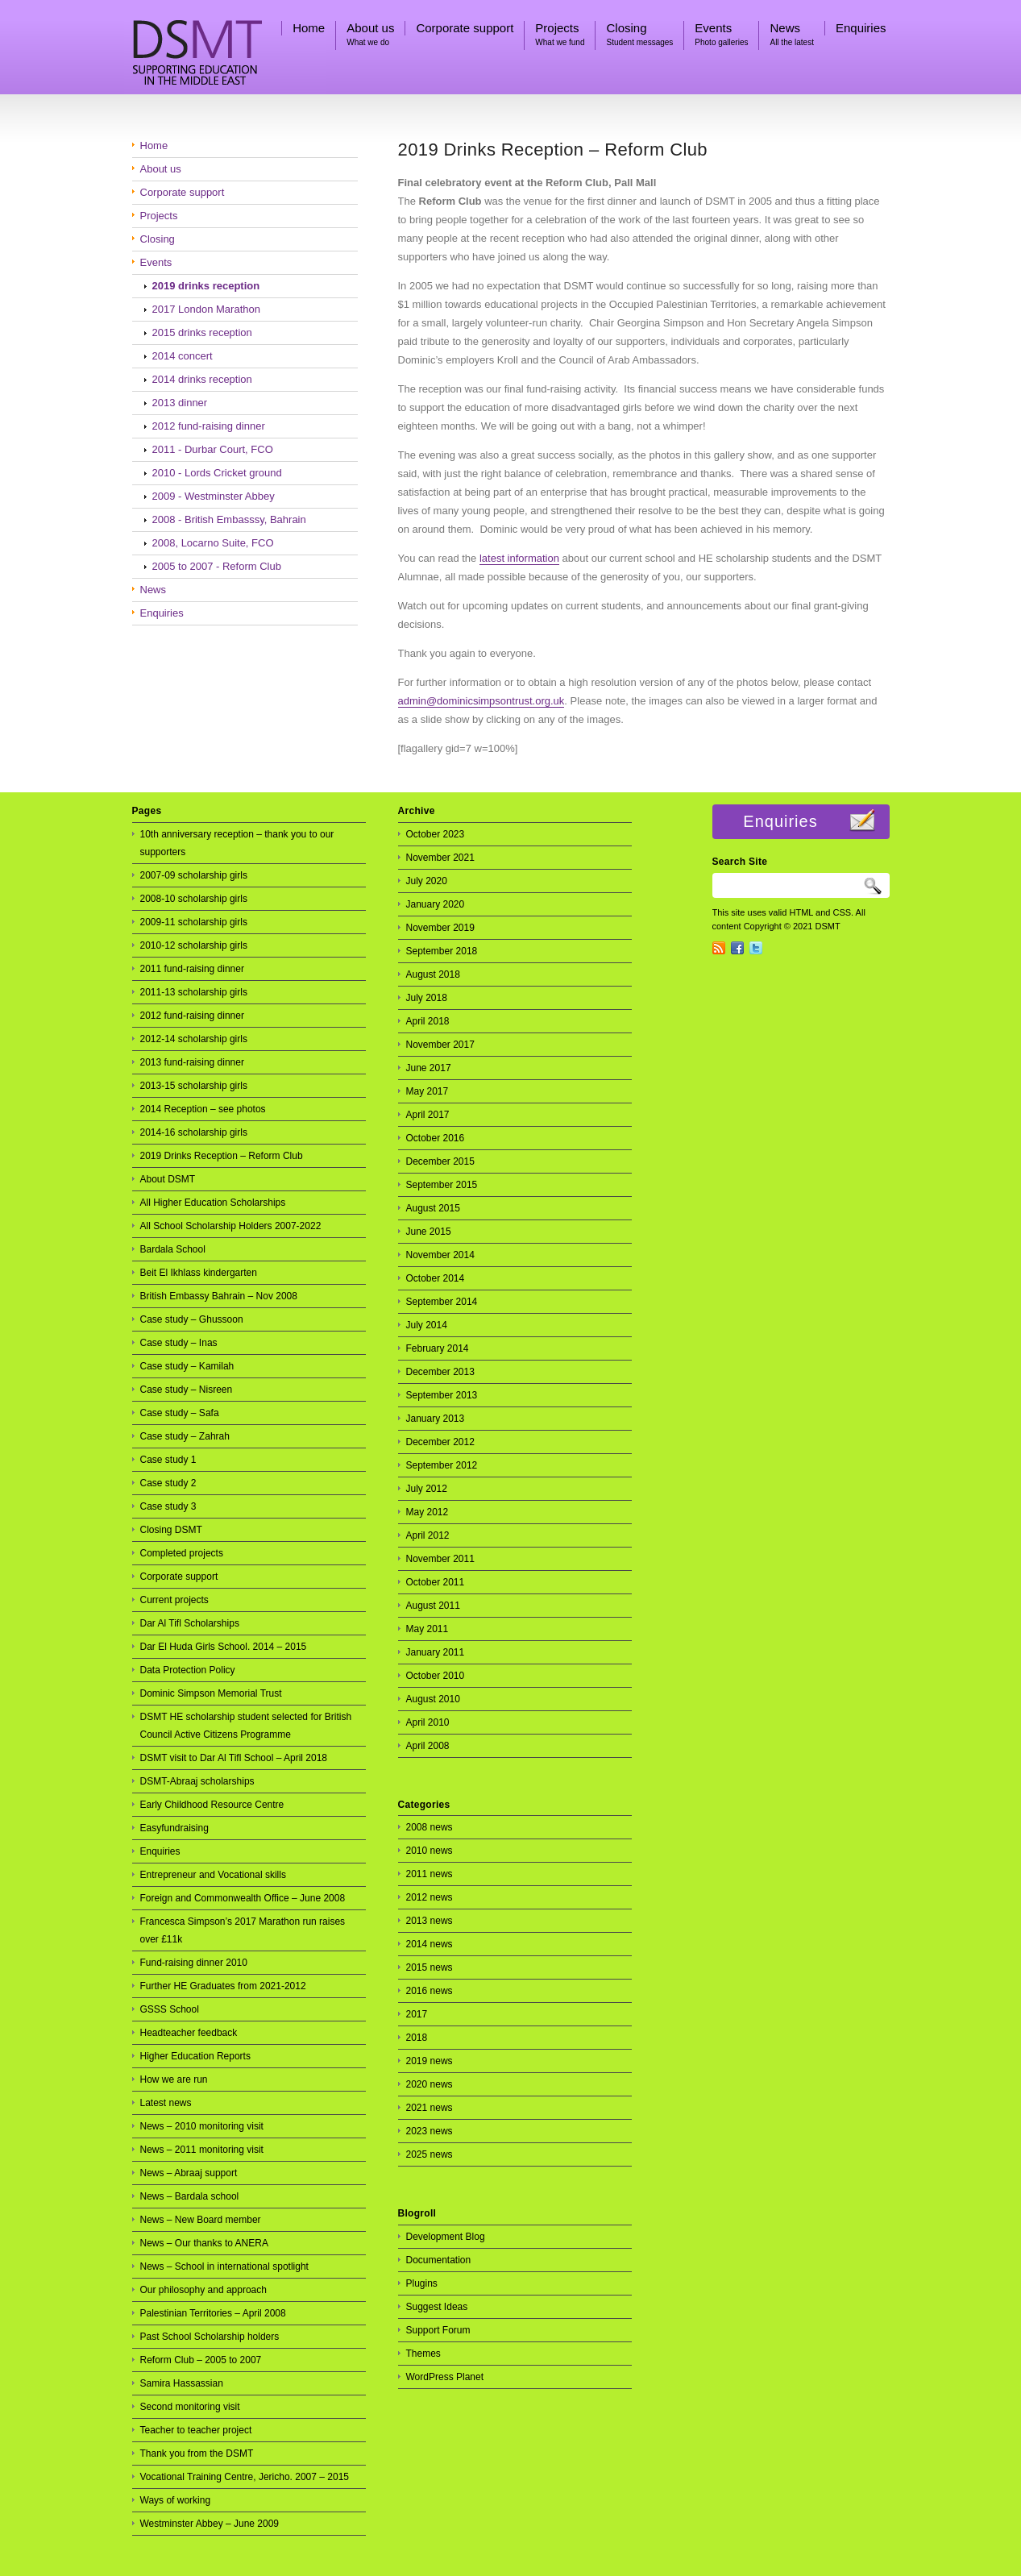 The height and width of the screenshot is (2576, 1021). What do you see at coordinates (162, 613) in the screenshot?
I see `Enquiries` at bounding box center [162, 613].